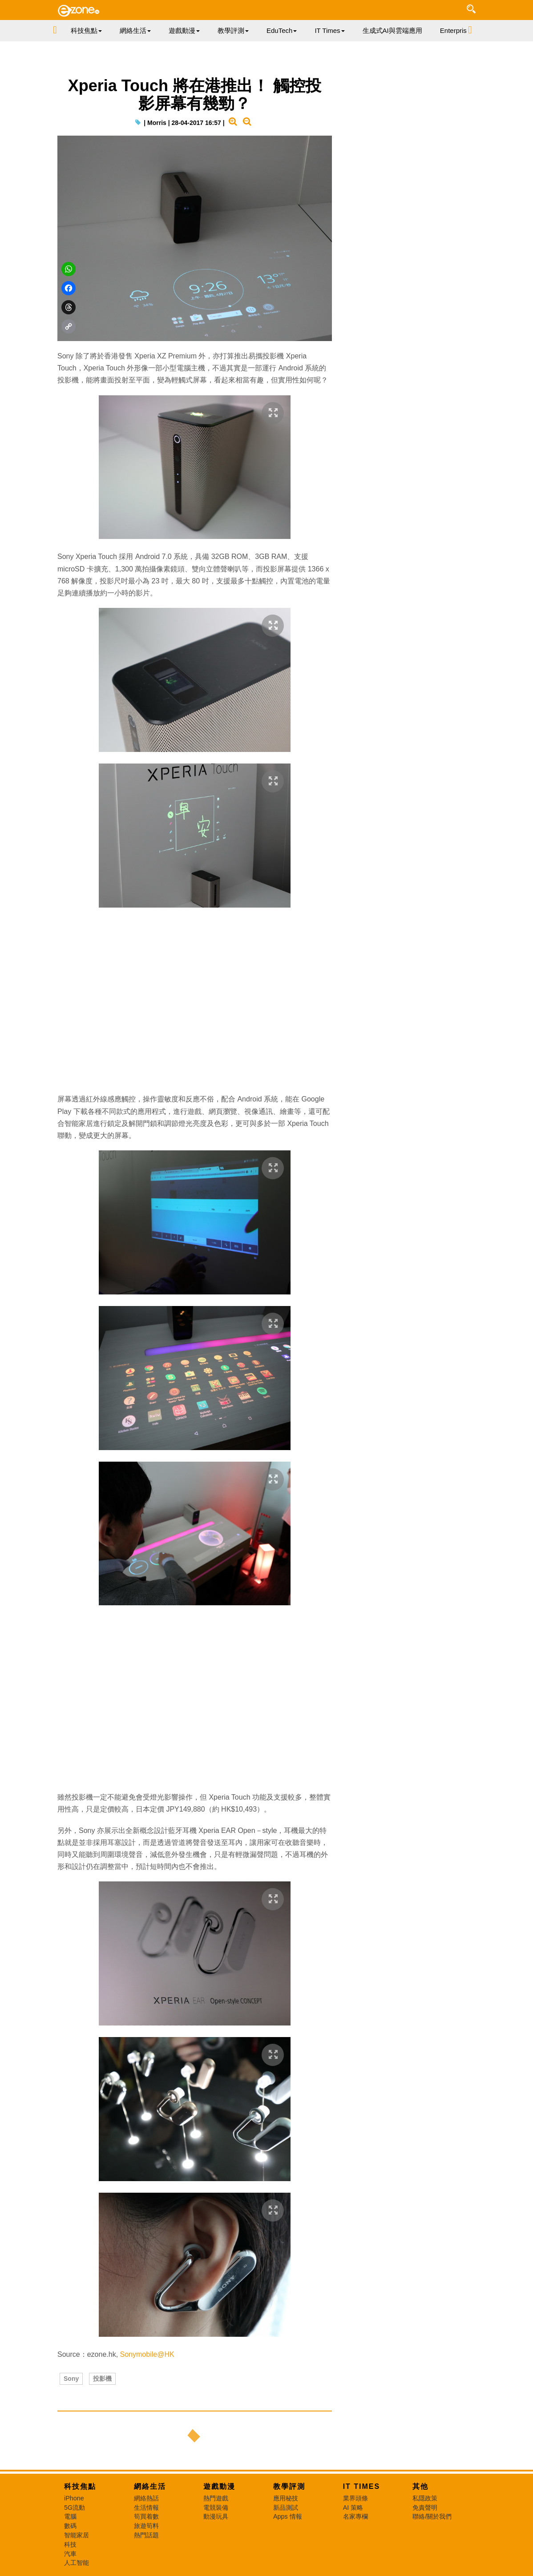  Describe the element at coordinates (355, 2516) in the screenshot. I see `名家專欄` at that location.